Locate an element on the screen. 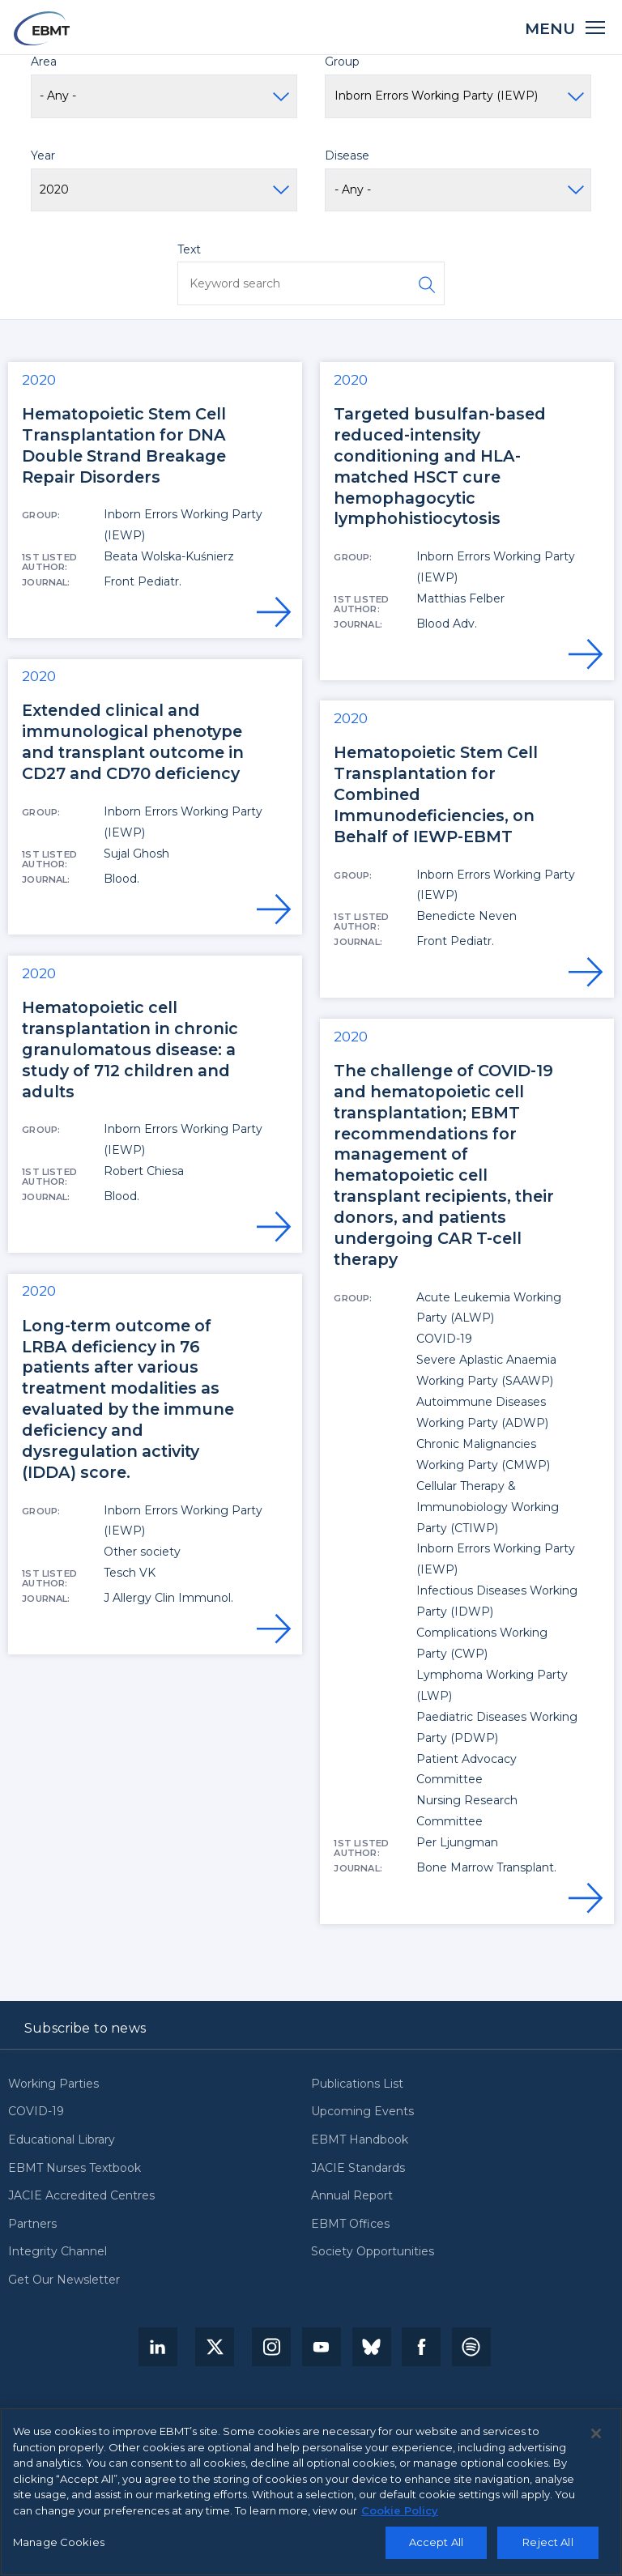  Integrity Channel is located at coordinates (57, 2252).